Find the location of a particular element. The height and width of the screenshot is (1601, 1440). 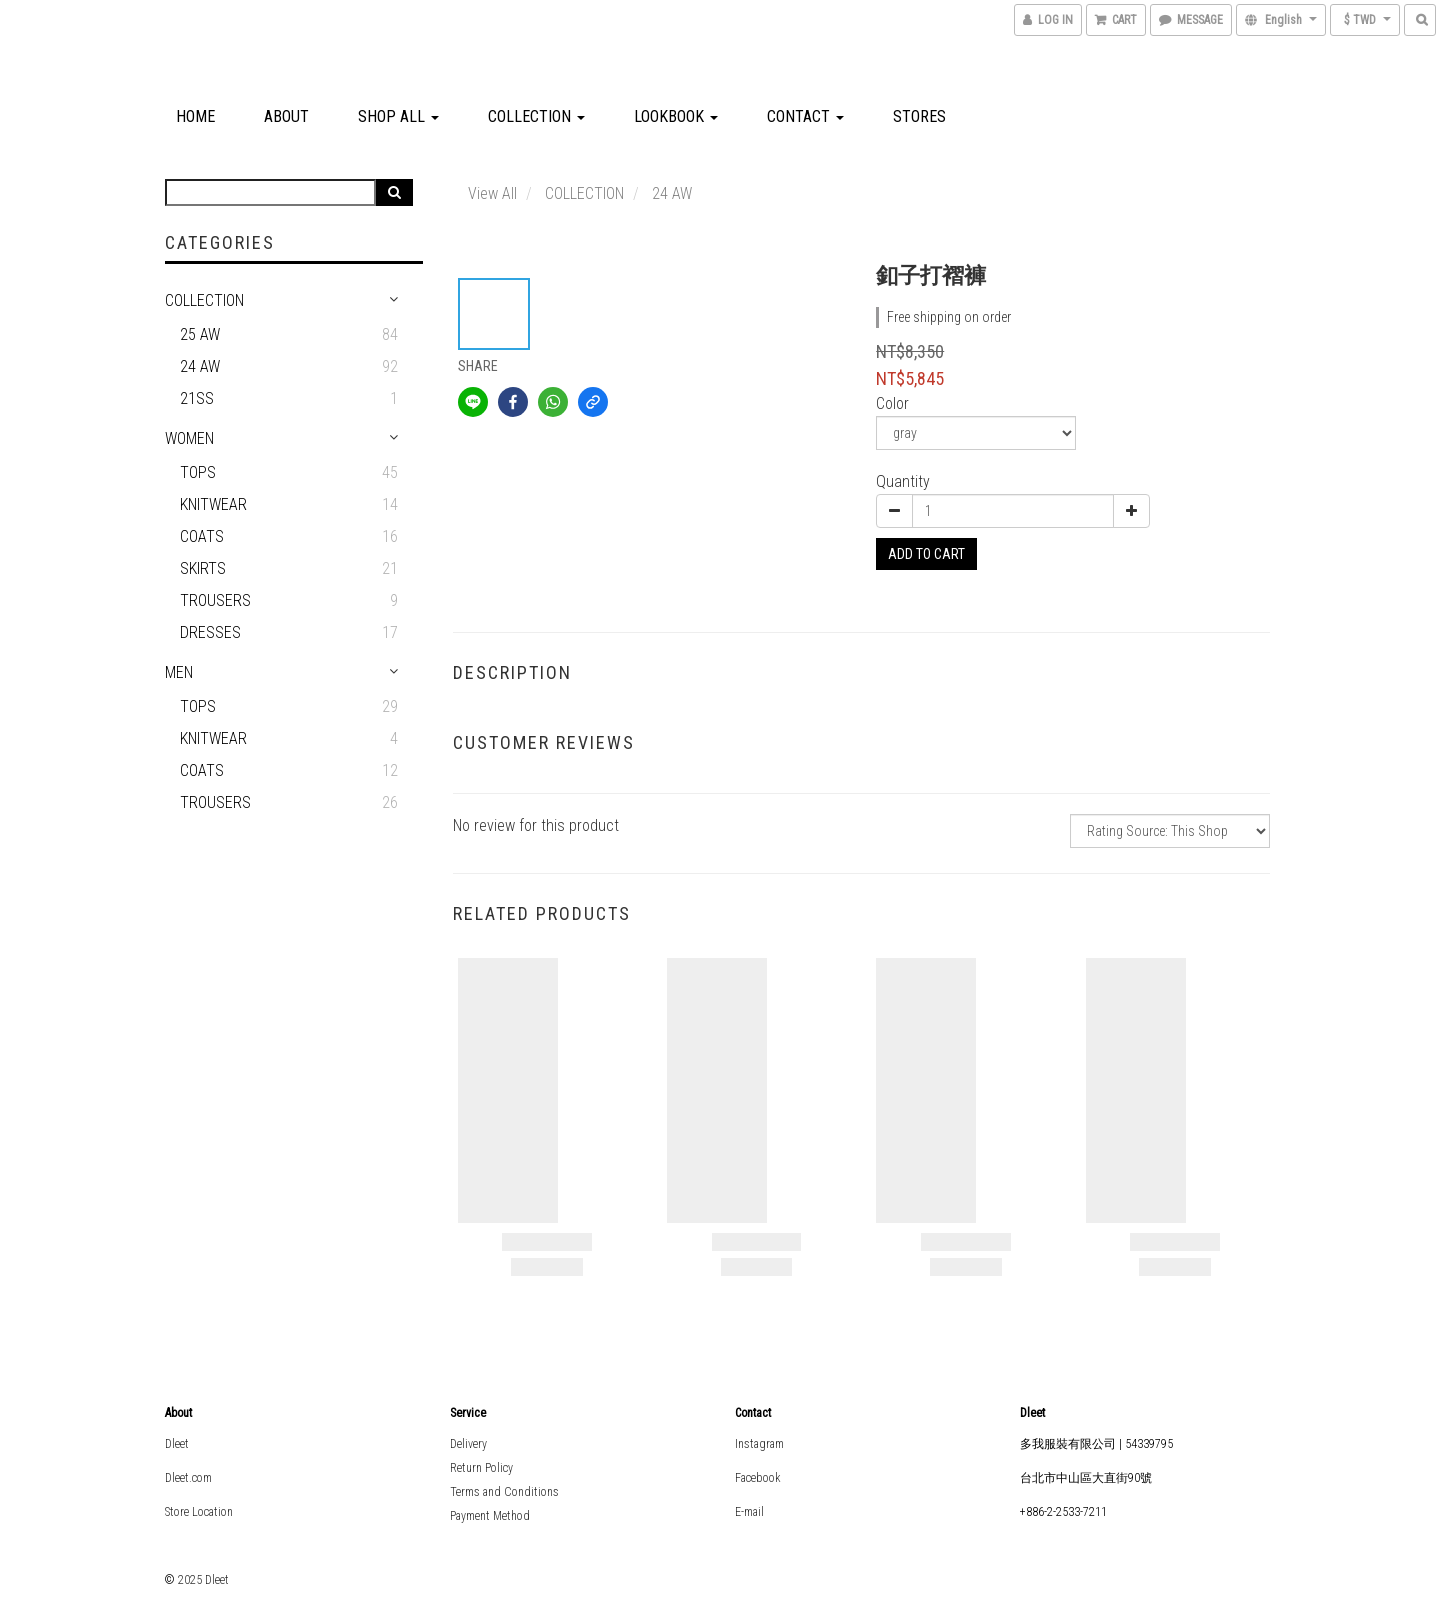

Trousers is located at coordinates (215, 600).